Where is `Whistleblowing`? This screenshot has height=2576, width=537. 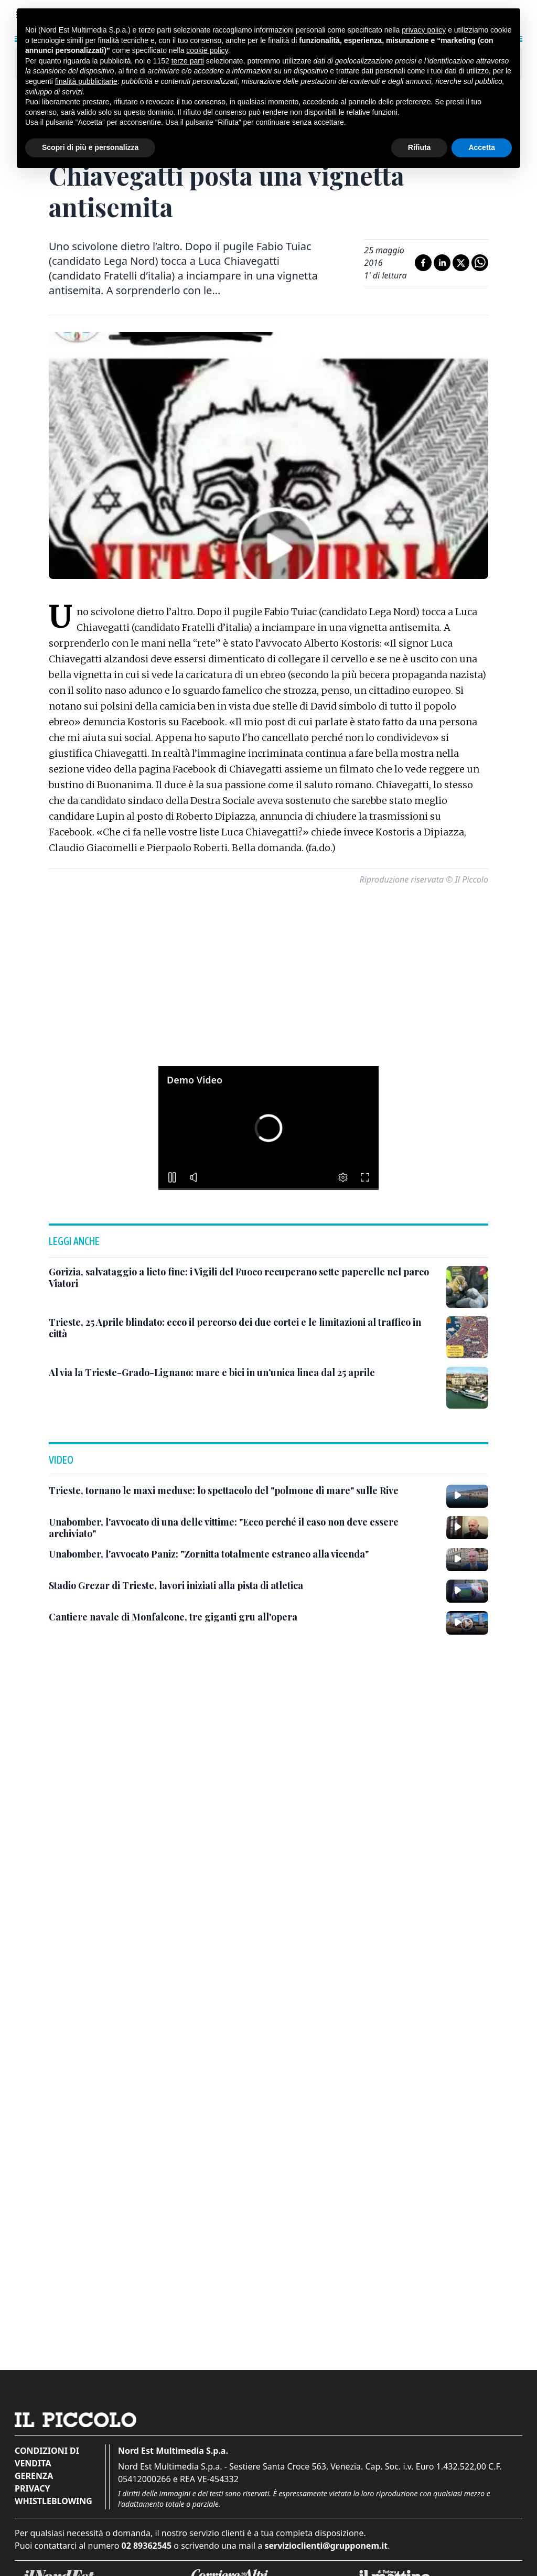
Whistleblowing is located at coordinates (53, 2501).